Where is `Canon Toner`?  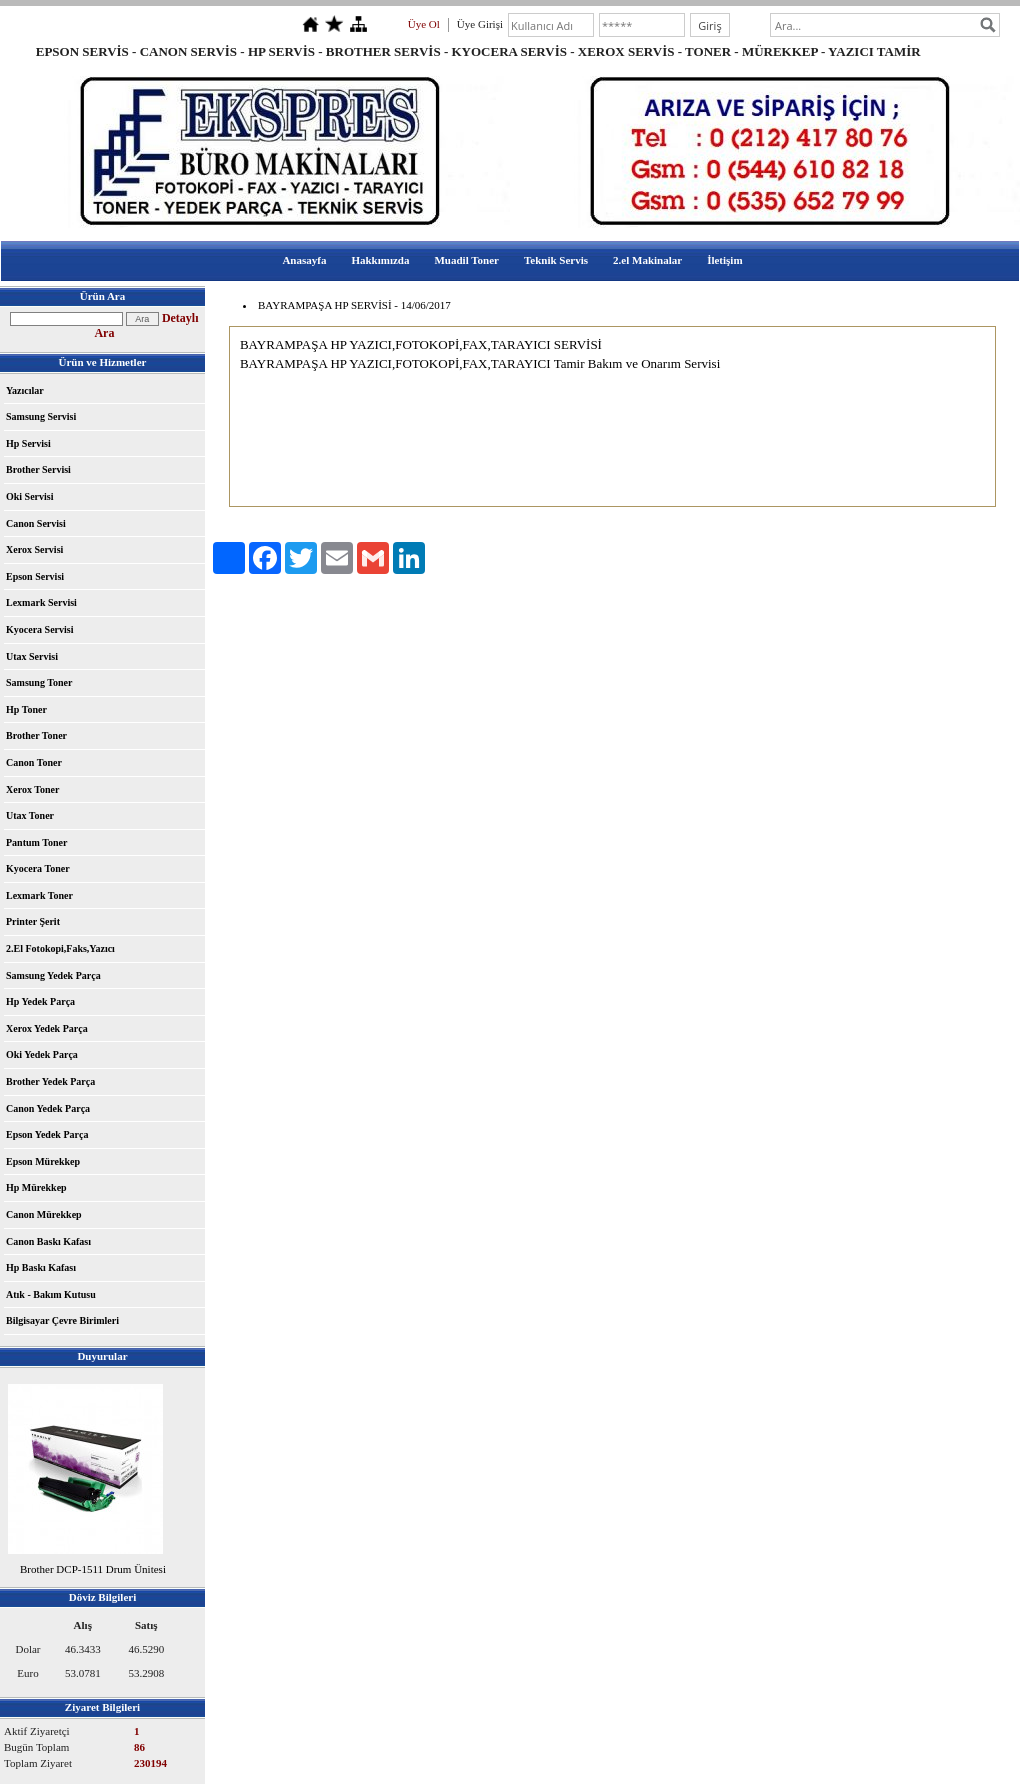 Canon Toner is located at coordinates (34, 762).